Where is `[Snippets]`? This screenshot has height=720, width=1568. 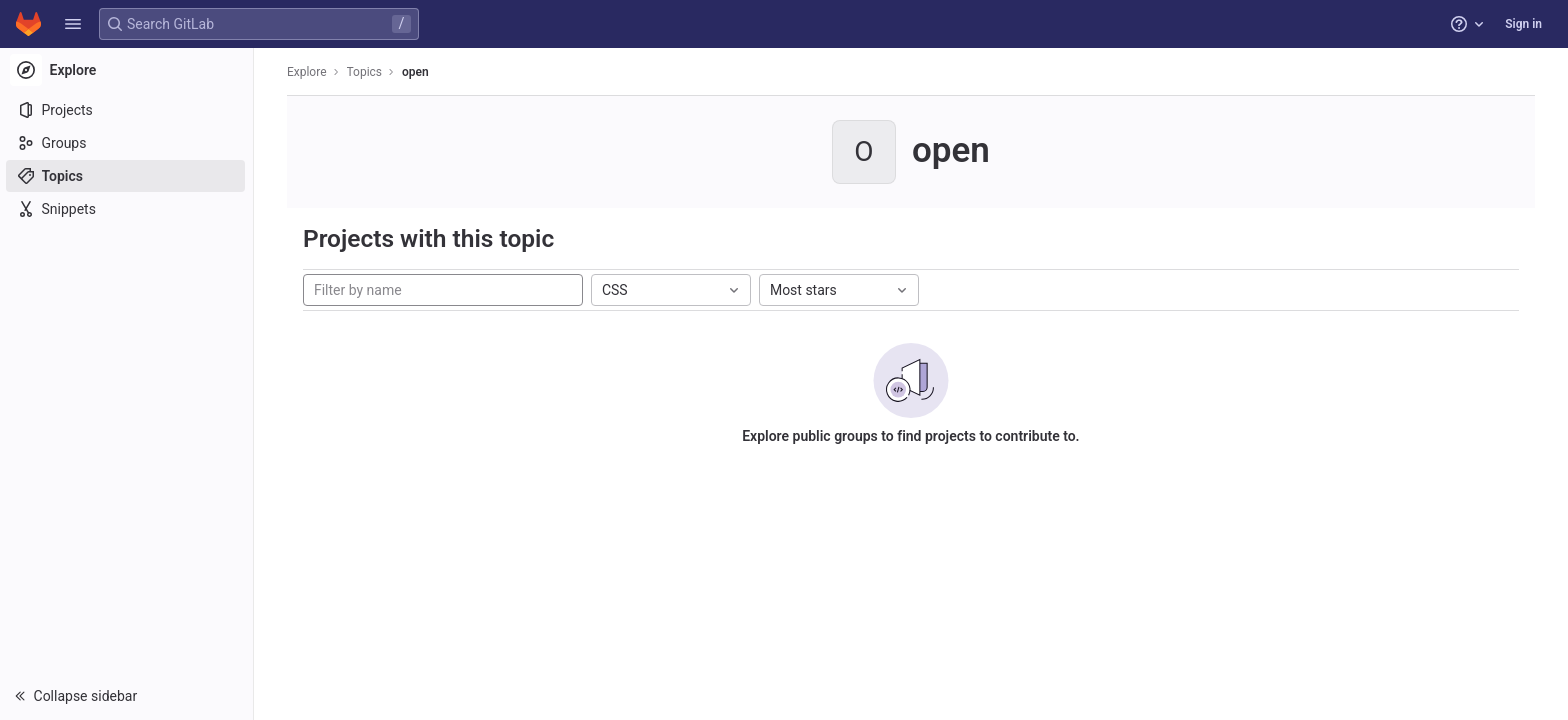 [Snippets] is located at coordinates (127, 209).